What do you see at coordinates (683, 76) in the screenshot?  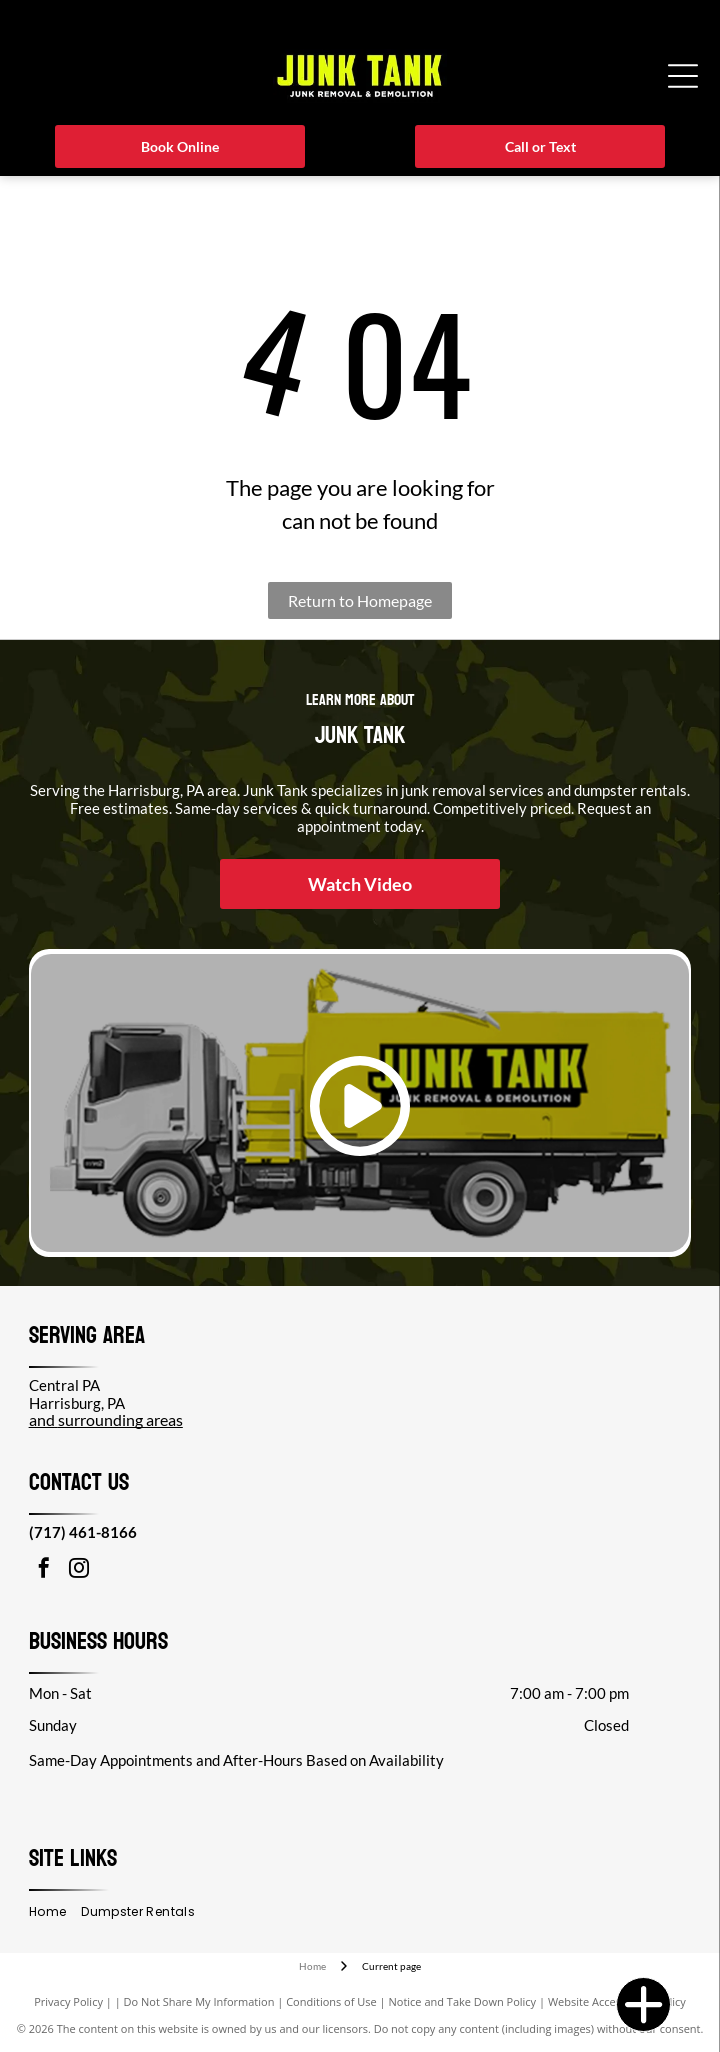 I see `[Open menu]` at bounding box center [683, 76].